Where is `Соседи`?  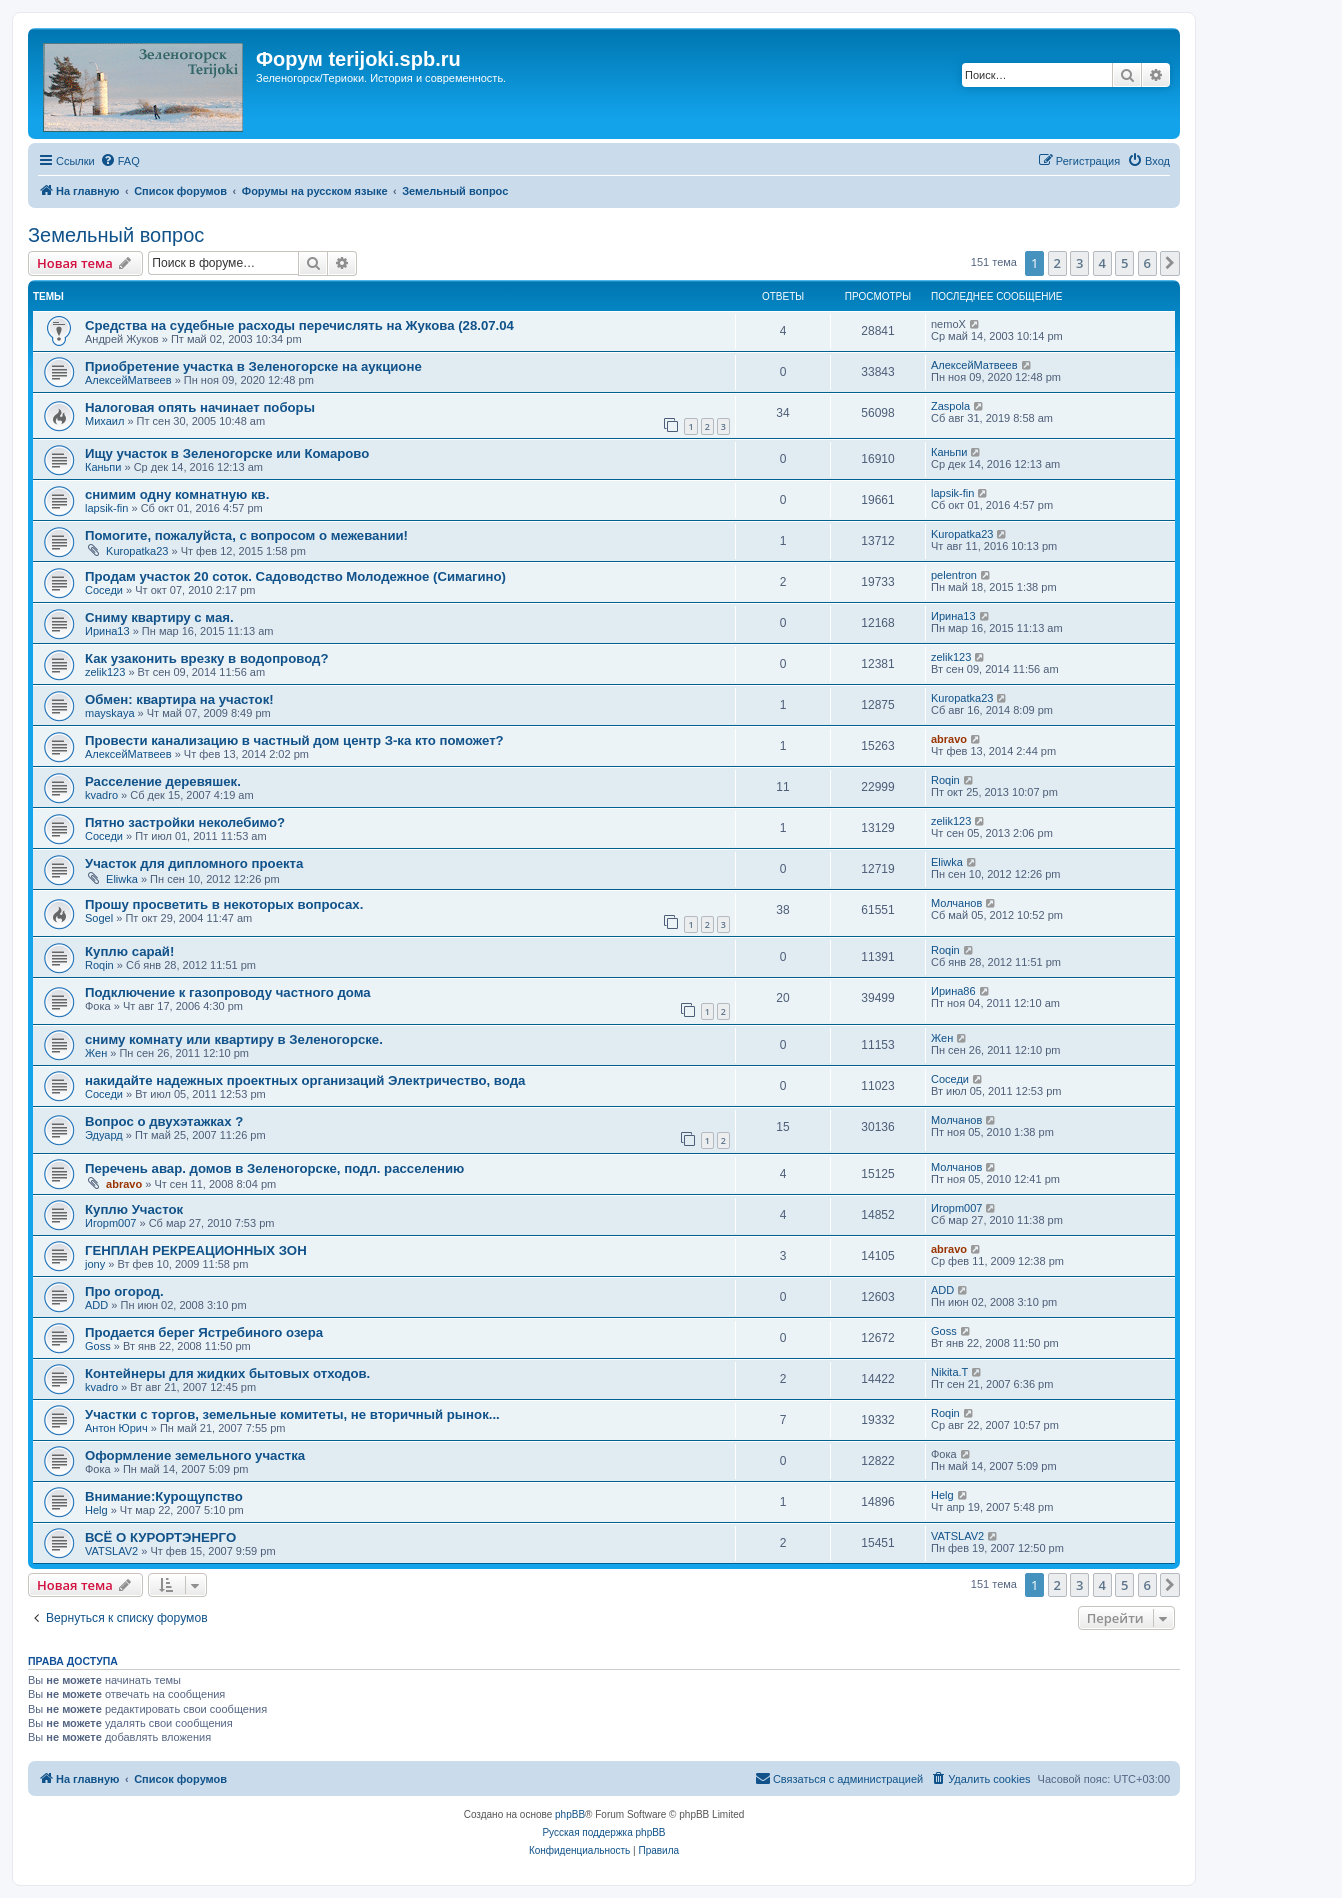
Соседи is located at coordinates (104, 590).